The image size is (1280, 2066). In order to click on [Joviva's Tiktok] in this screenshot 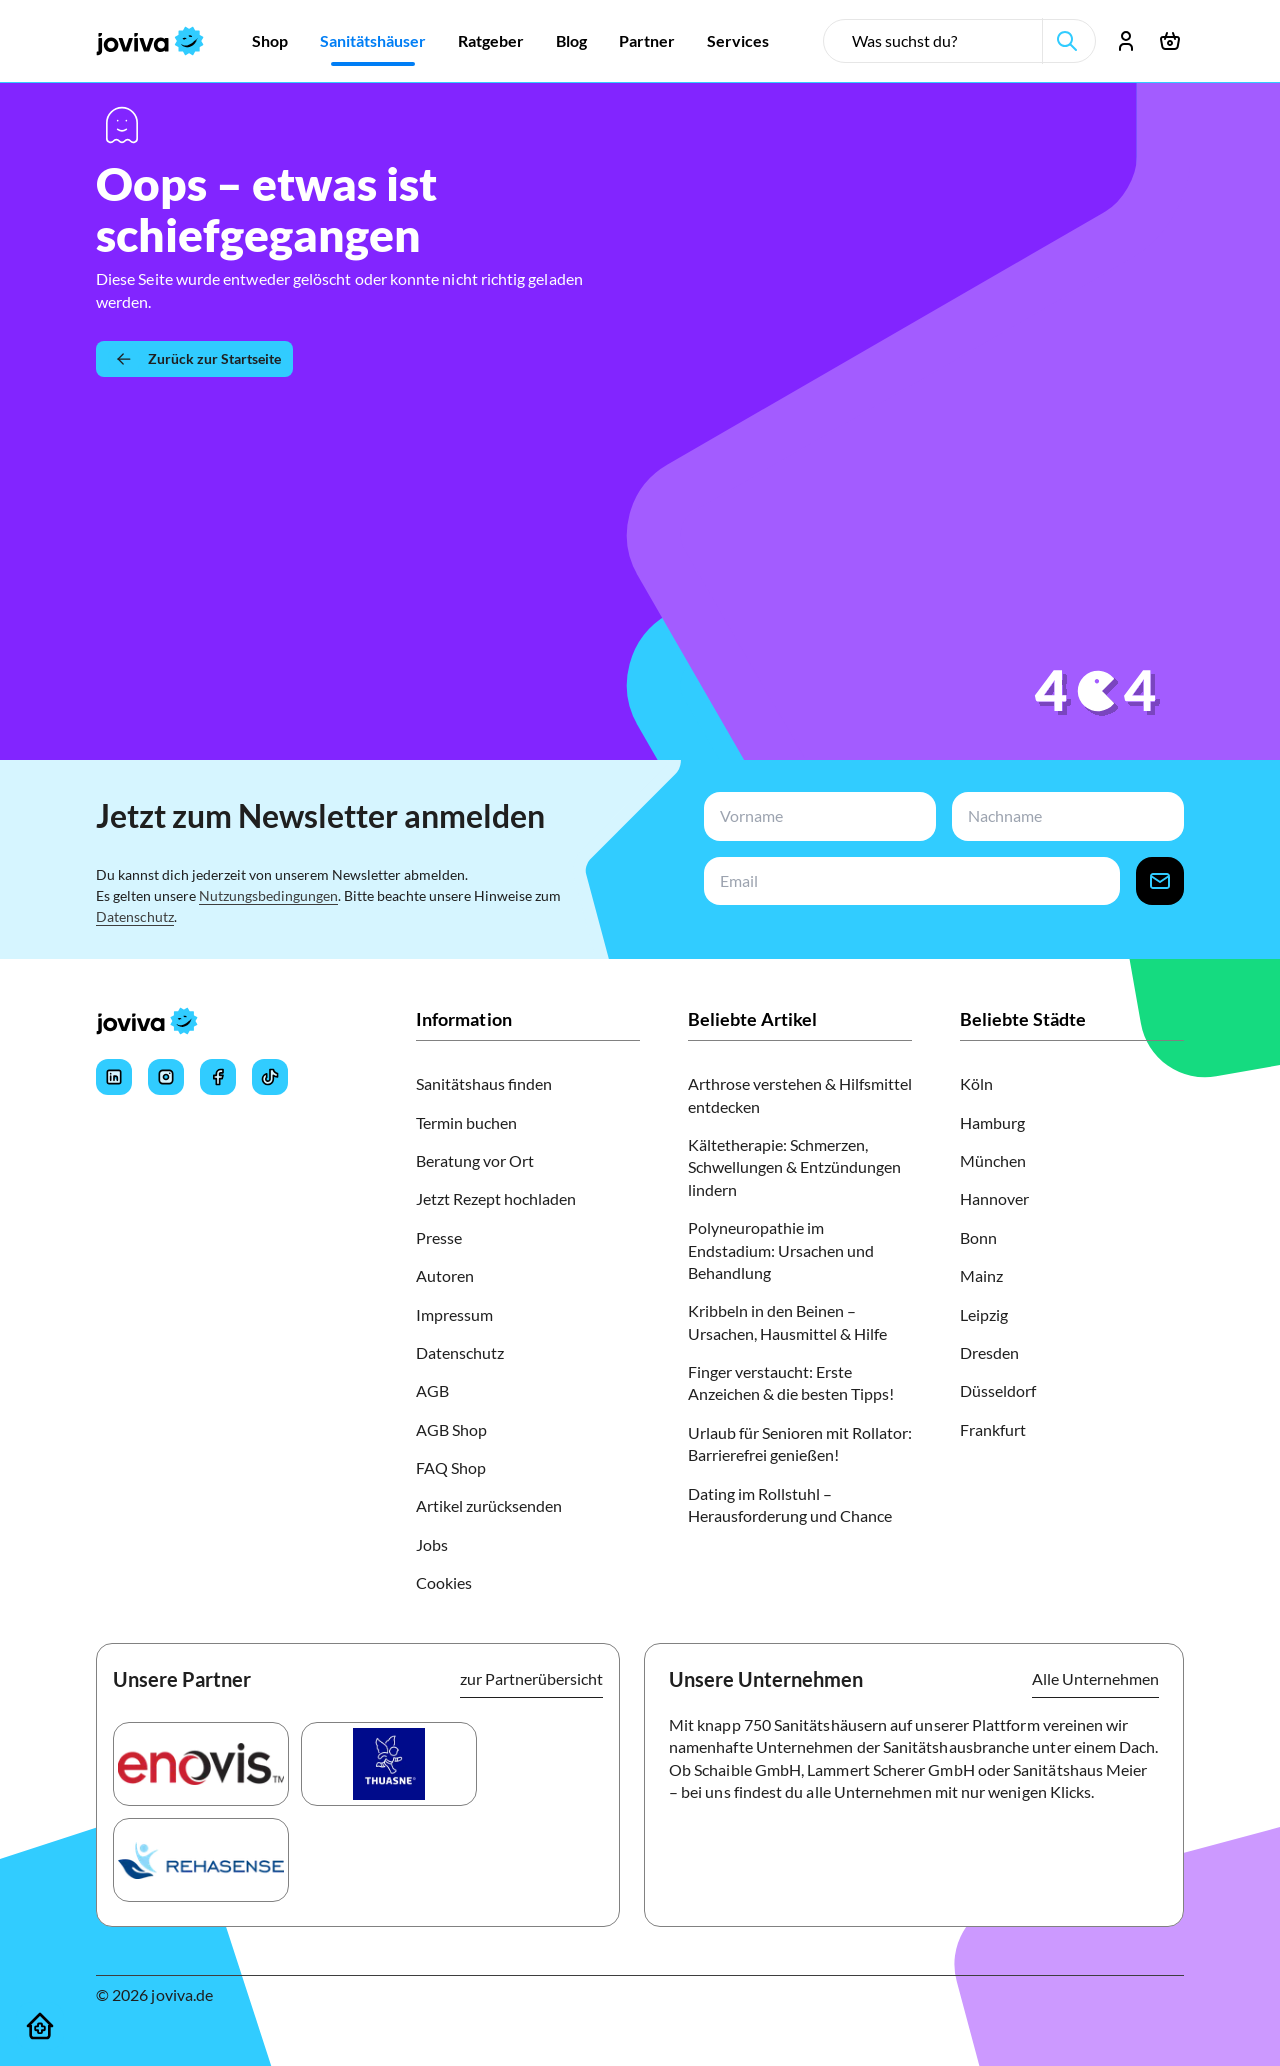, I will do `click(270, 1077)`.